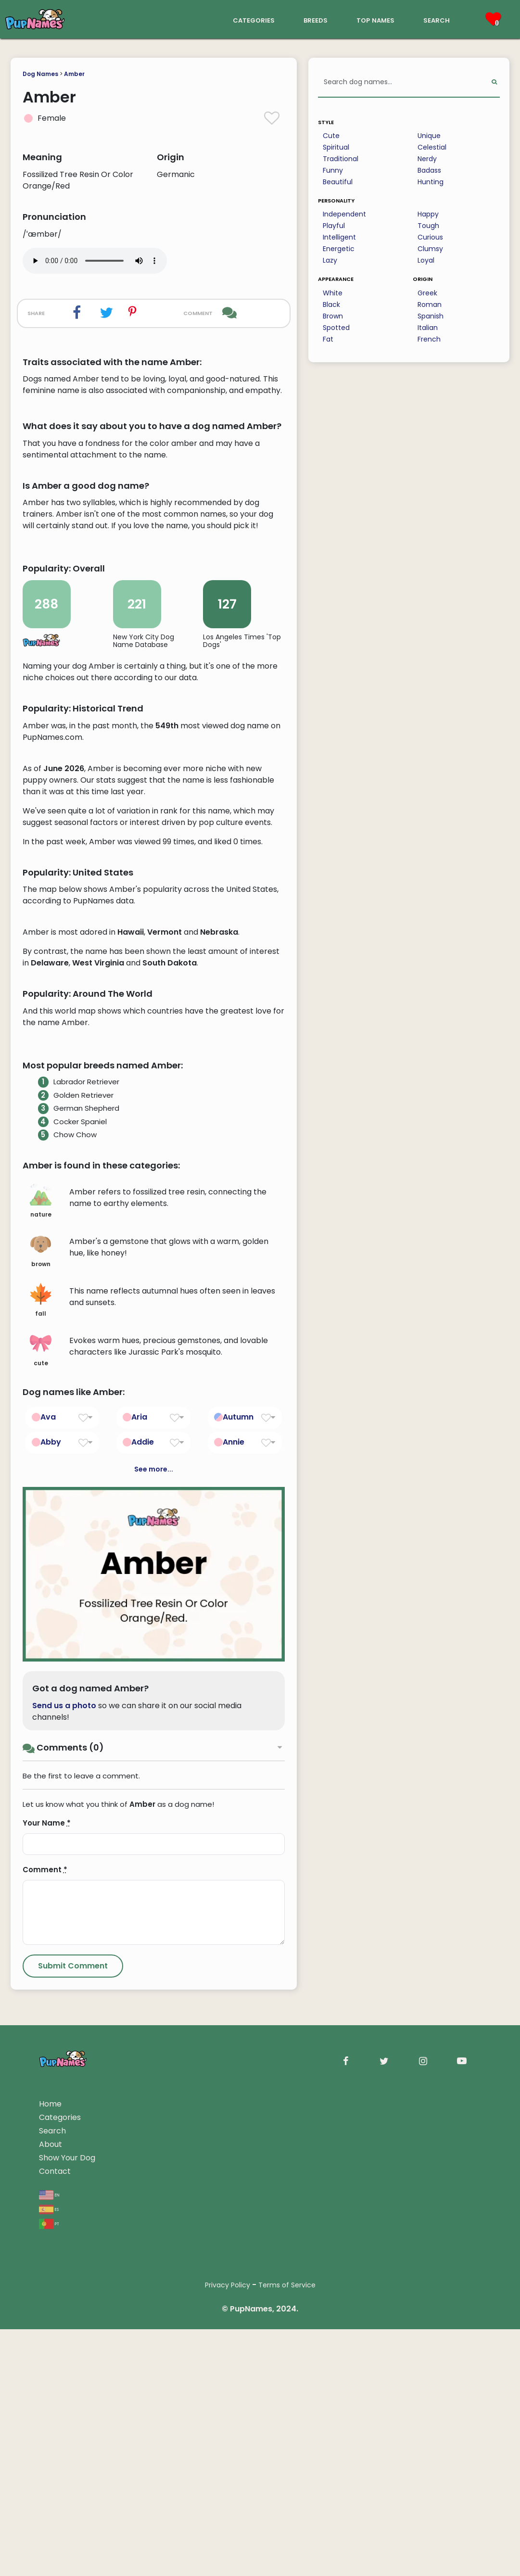  I want to click on Playful, so click(334, 225).